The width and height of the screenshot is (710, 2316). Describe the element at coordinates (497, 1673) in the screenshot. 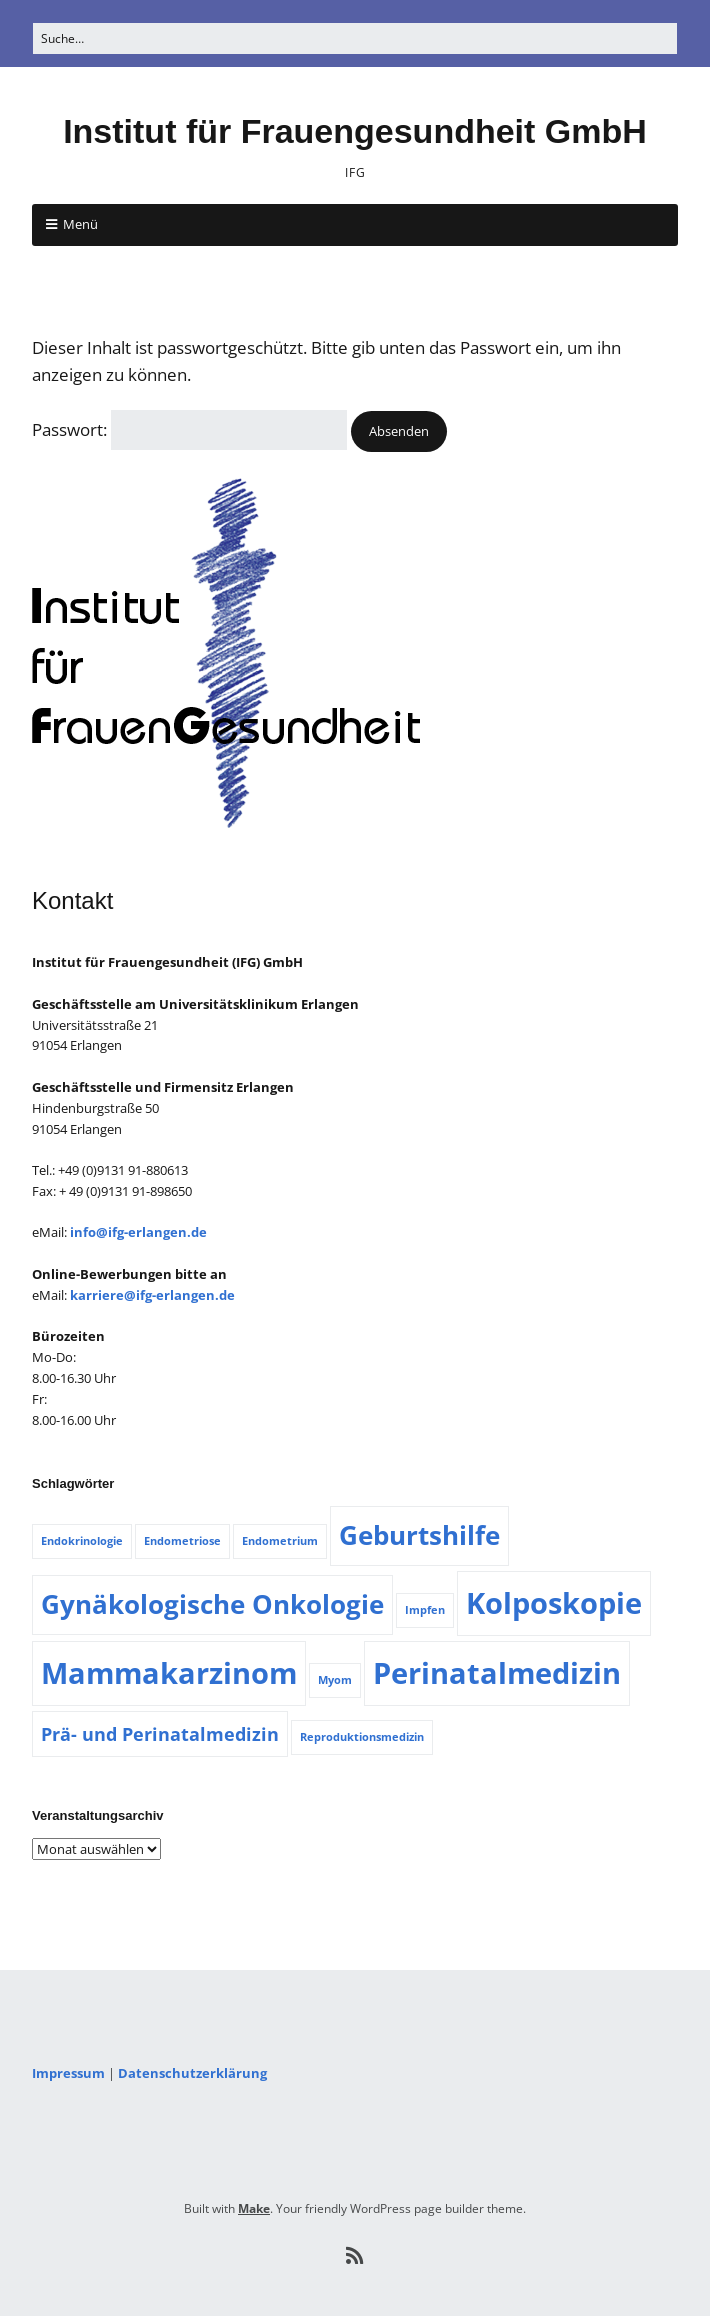

I see `Perinatalmedizin [Perinatalmedizin (5 Einträge)]` at that location.